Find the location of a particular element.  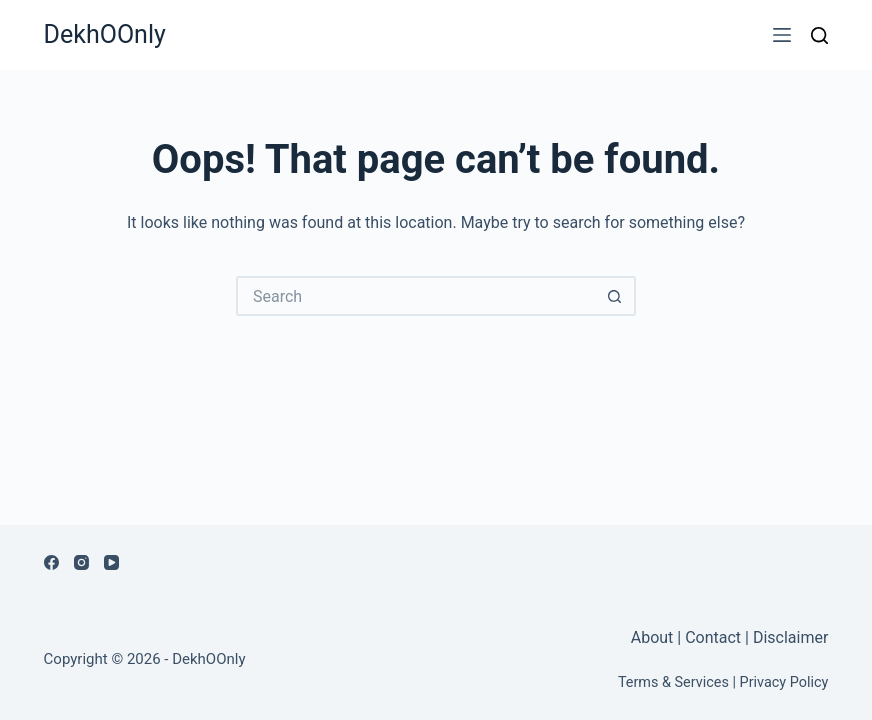

Disclaimer is located at coordinates (790, 637).